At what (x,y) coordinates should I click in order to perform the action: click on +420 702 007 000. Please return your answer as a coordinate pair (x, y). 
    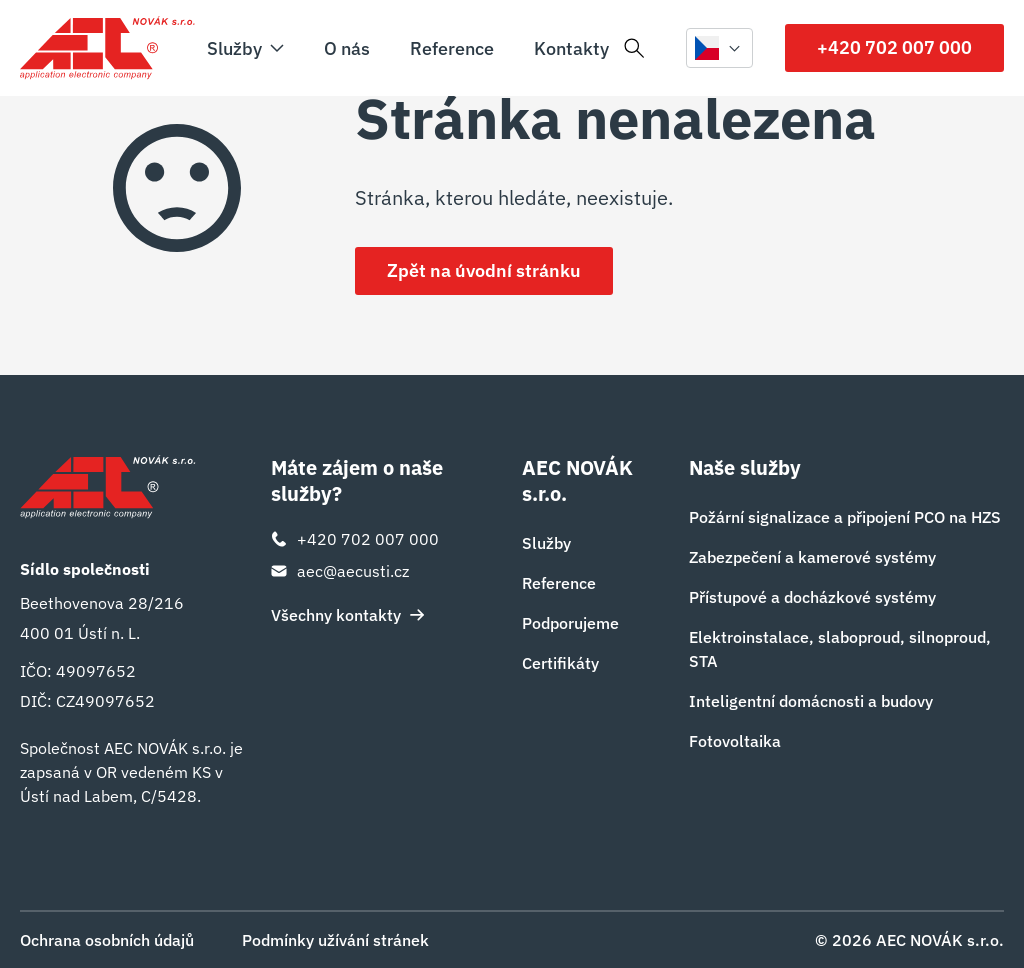
    Looking at the image, I should click on (894, 47).